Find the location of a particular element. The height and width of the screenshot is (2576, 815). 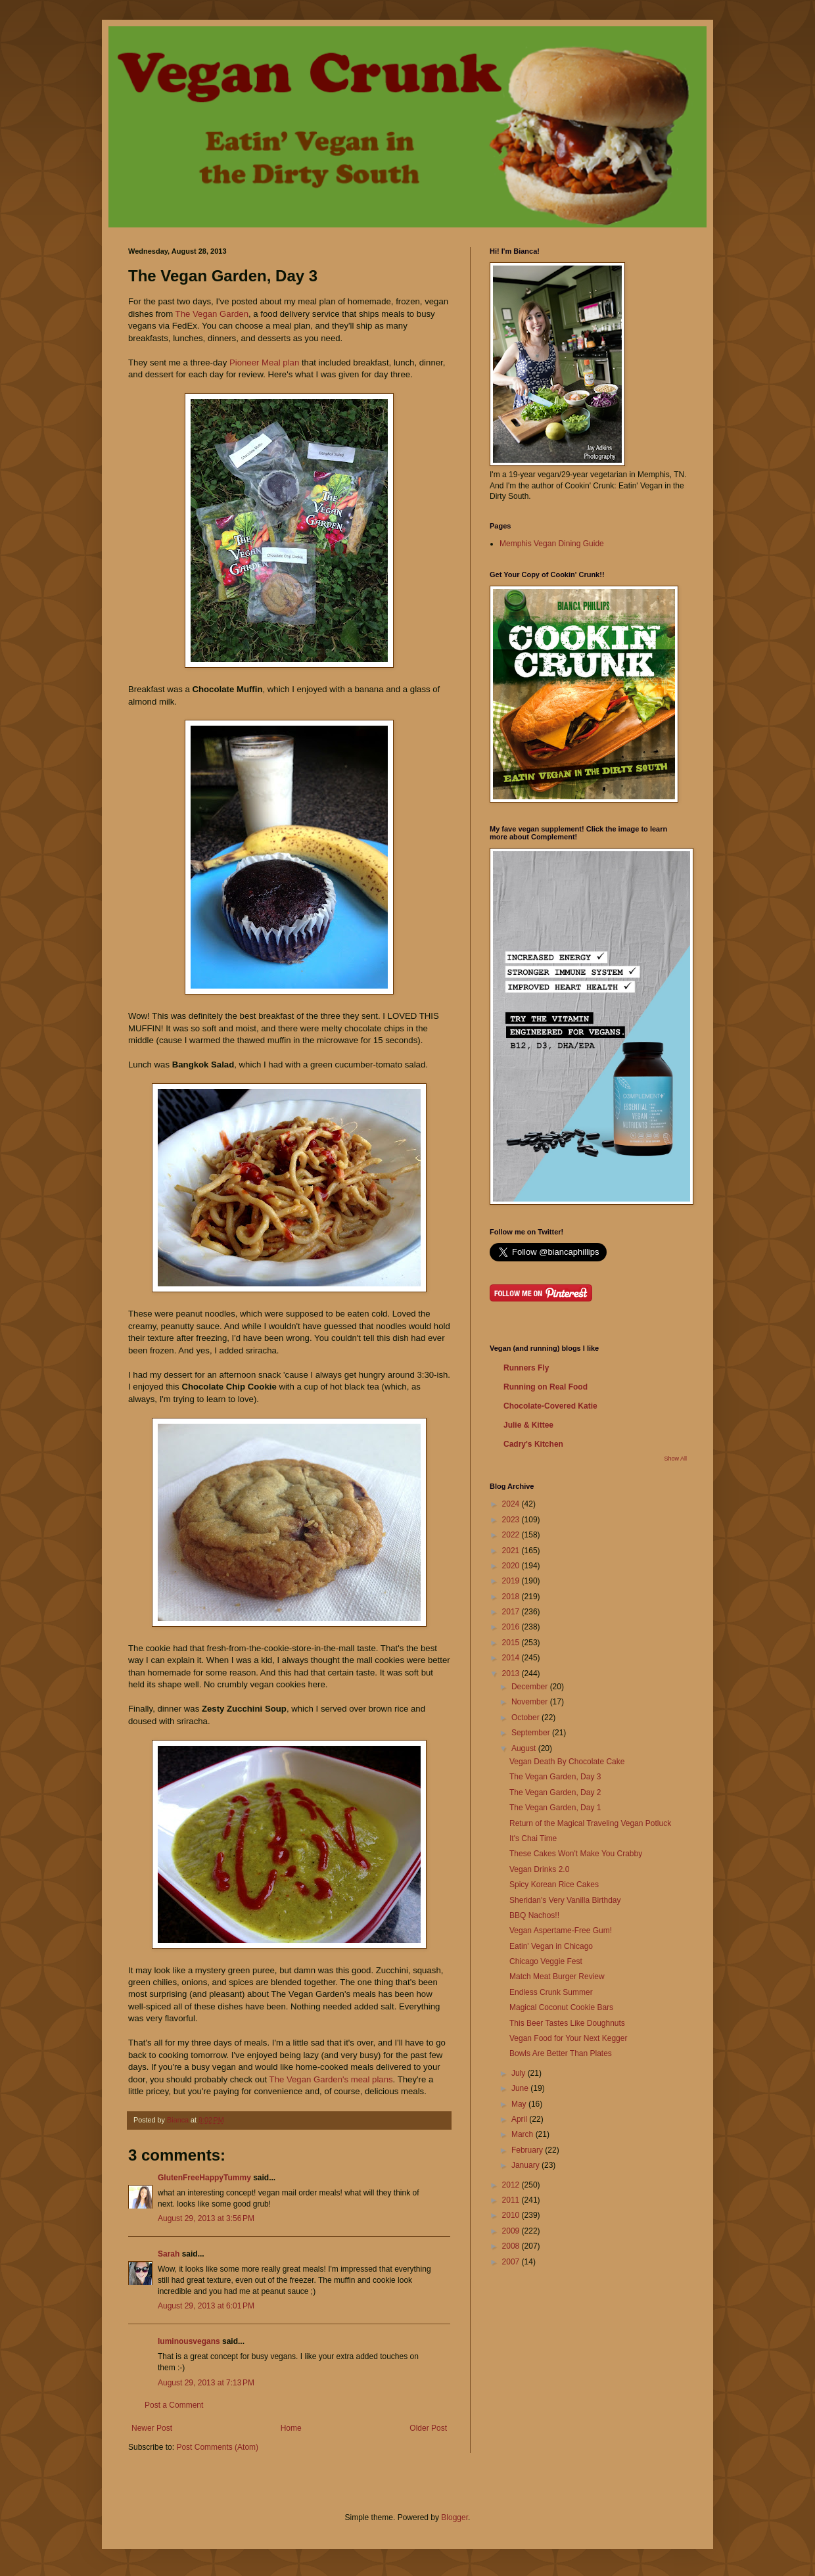

March is located at coordinates (523, 2134).